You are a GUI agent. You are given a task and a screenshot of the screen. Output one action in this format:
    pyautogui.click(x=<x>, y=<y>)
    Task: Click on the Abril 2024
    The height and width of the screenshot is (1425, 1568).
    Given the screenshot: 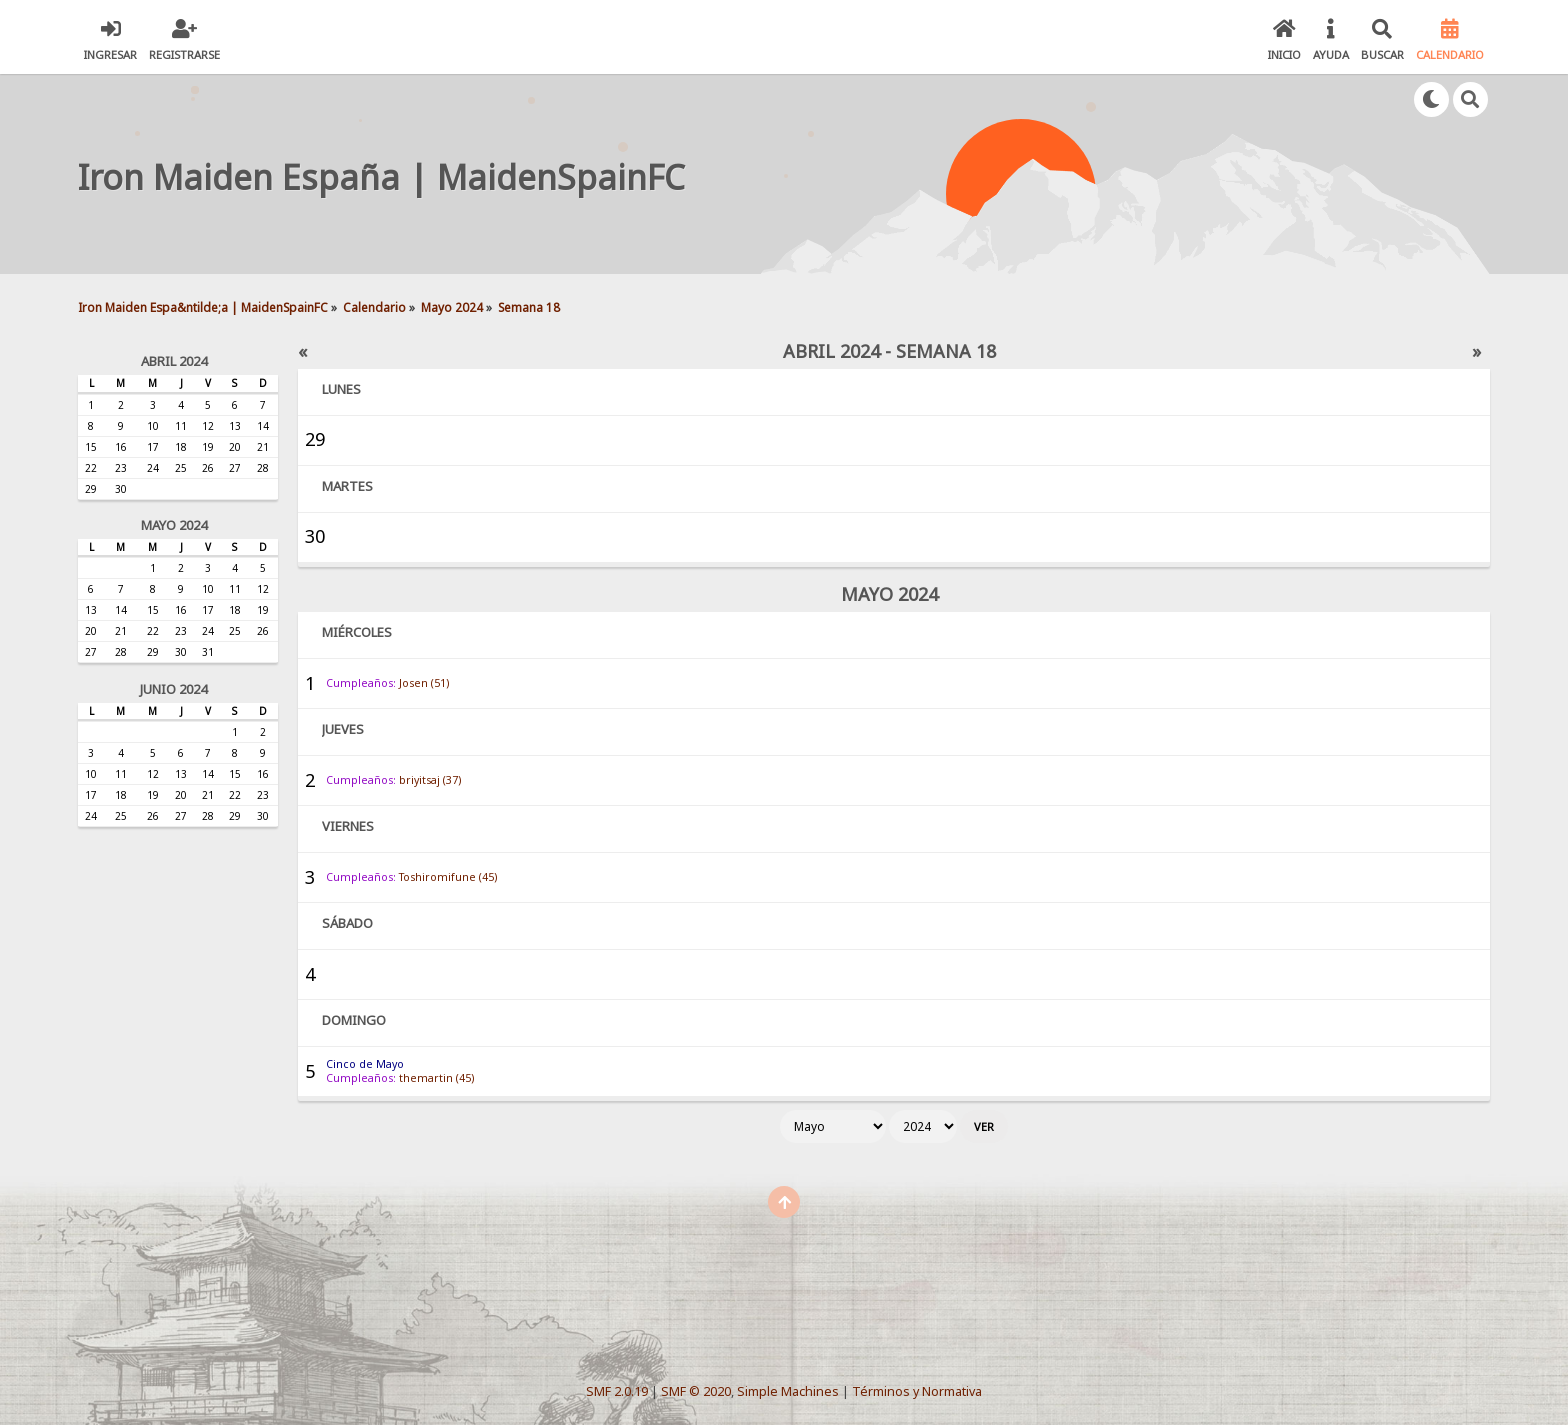 What is the action you would take?
    pyautogui.click(x=174, y=361)
    